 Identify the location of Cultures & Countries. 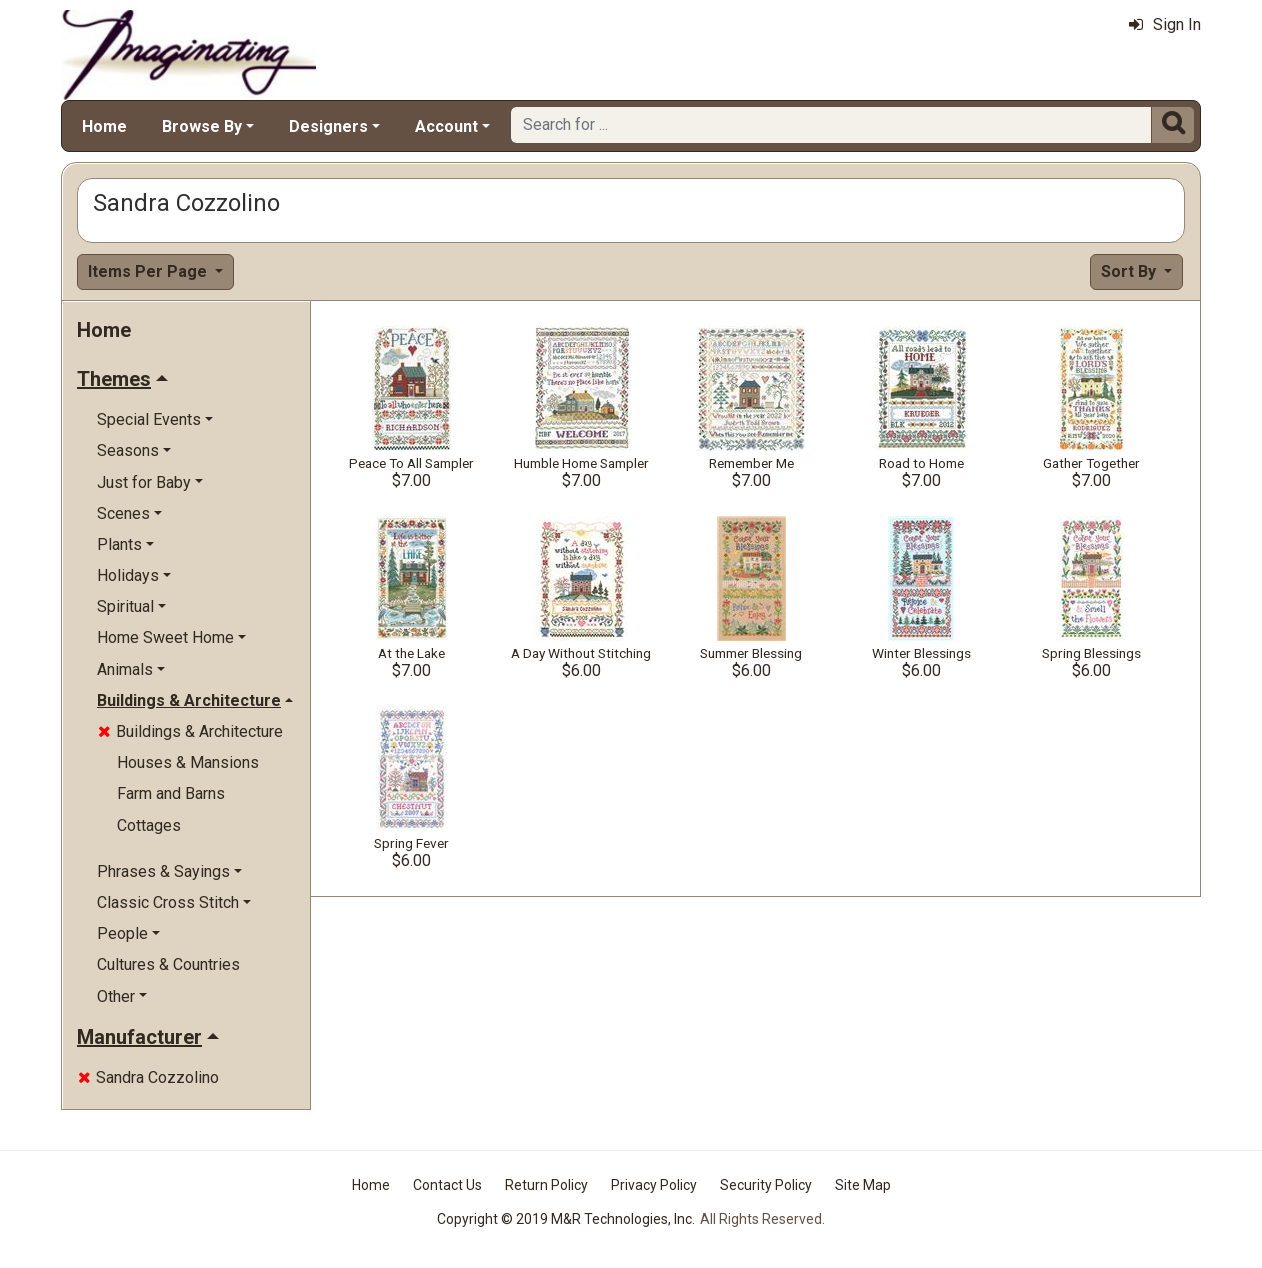
(168, 964).